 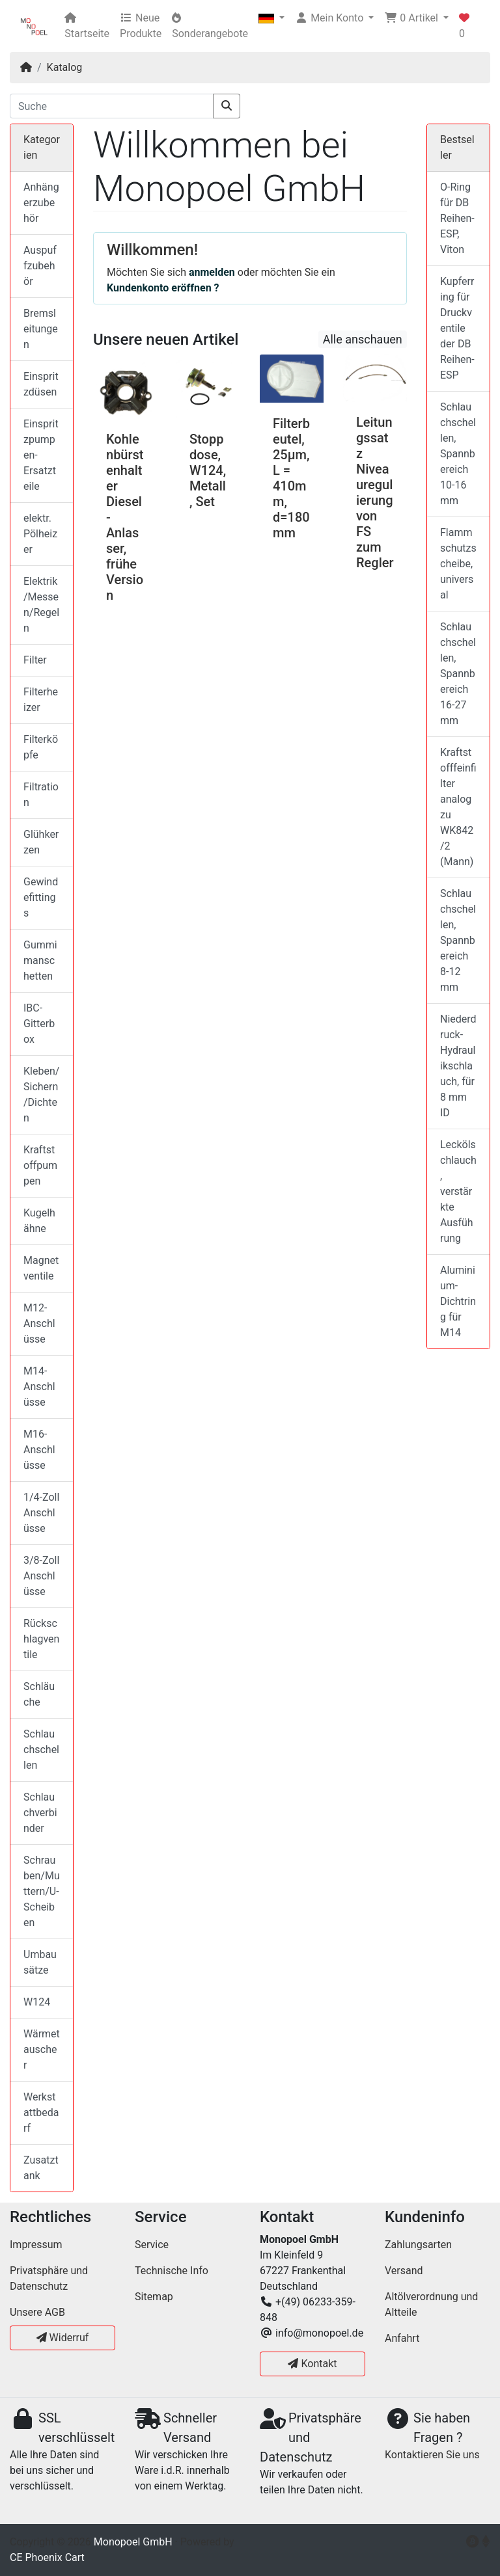 I want to click on W124, so click(x=36, y=2002).